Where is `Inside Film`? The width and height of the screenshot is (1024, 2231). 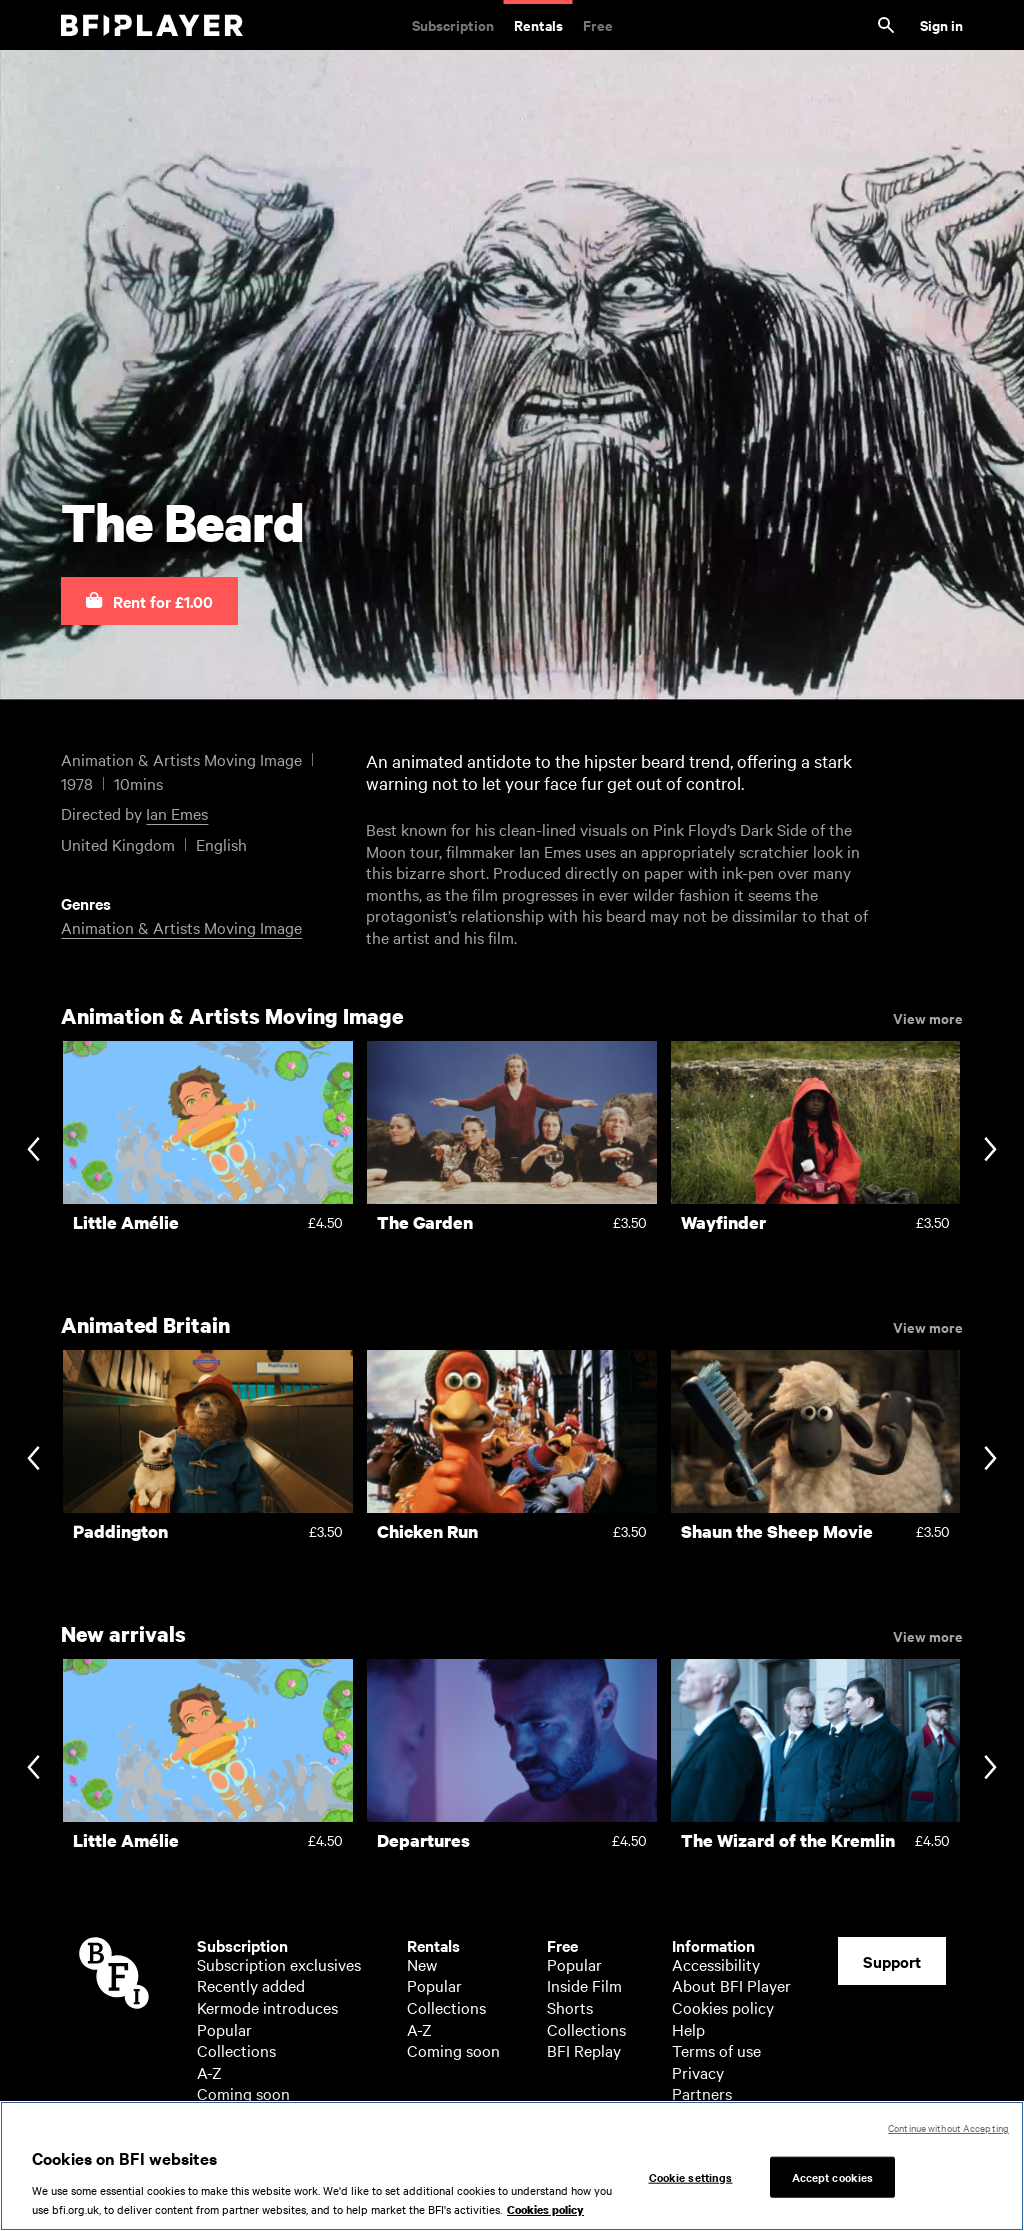 Inside Film is located at coordinates (584, 1985).